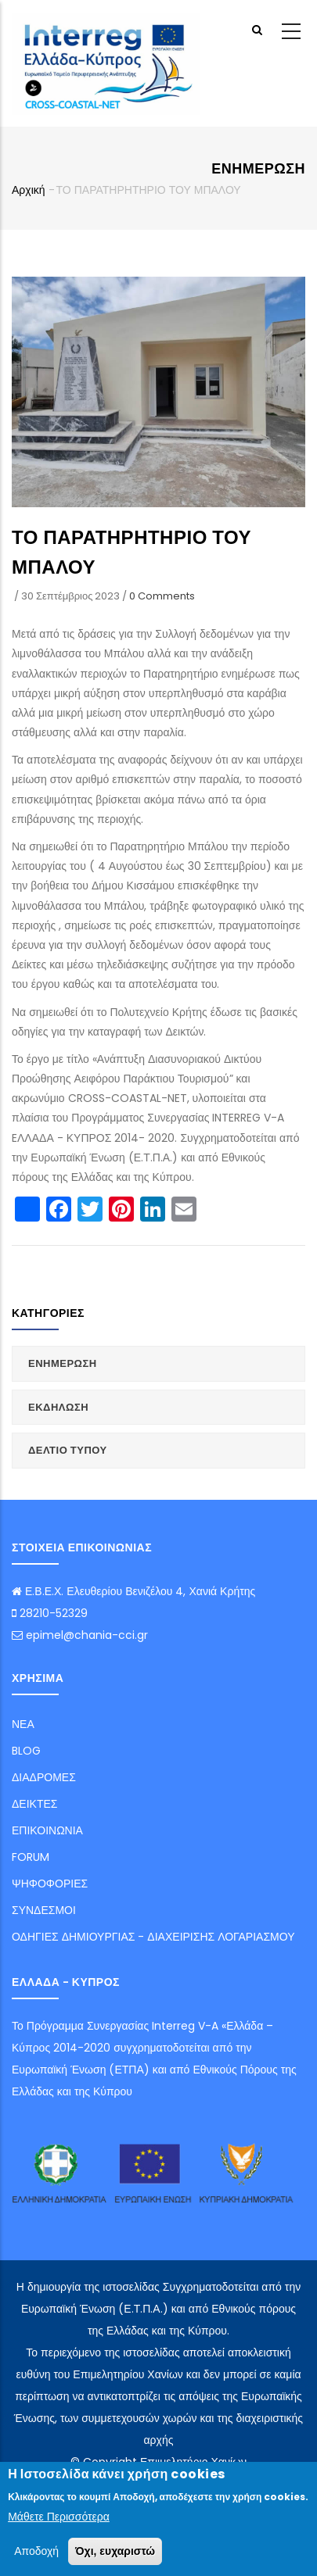  Describe the element at coordinates (162, 596) in the screenshot. I see `0 Comments` at that location.